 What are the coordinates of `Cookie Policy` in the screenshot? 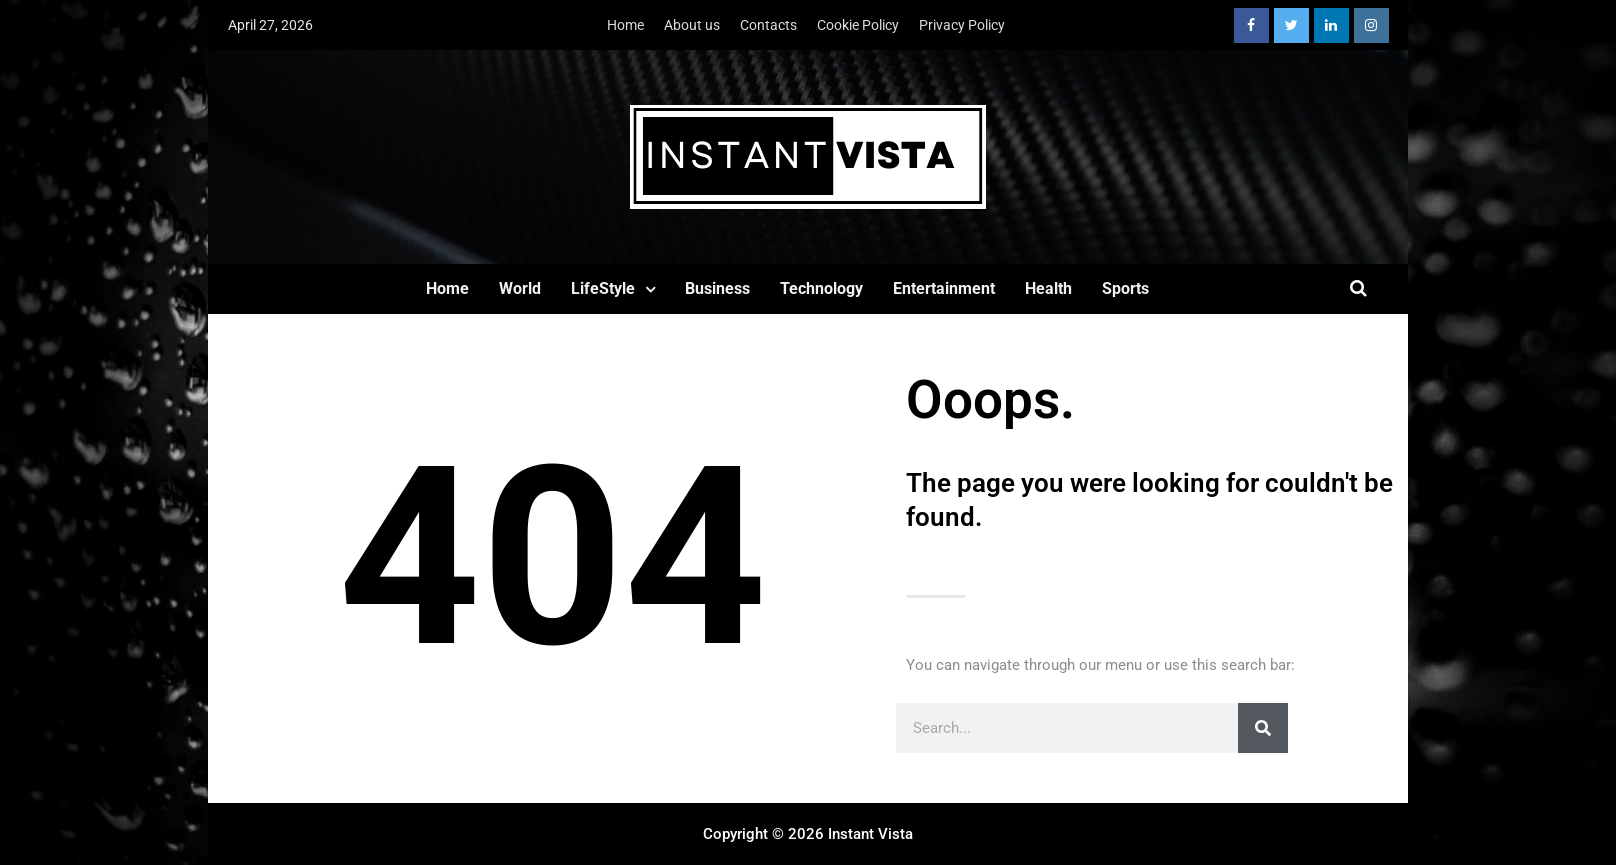 It's located at (858, 25).